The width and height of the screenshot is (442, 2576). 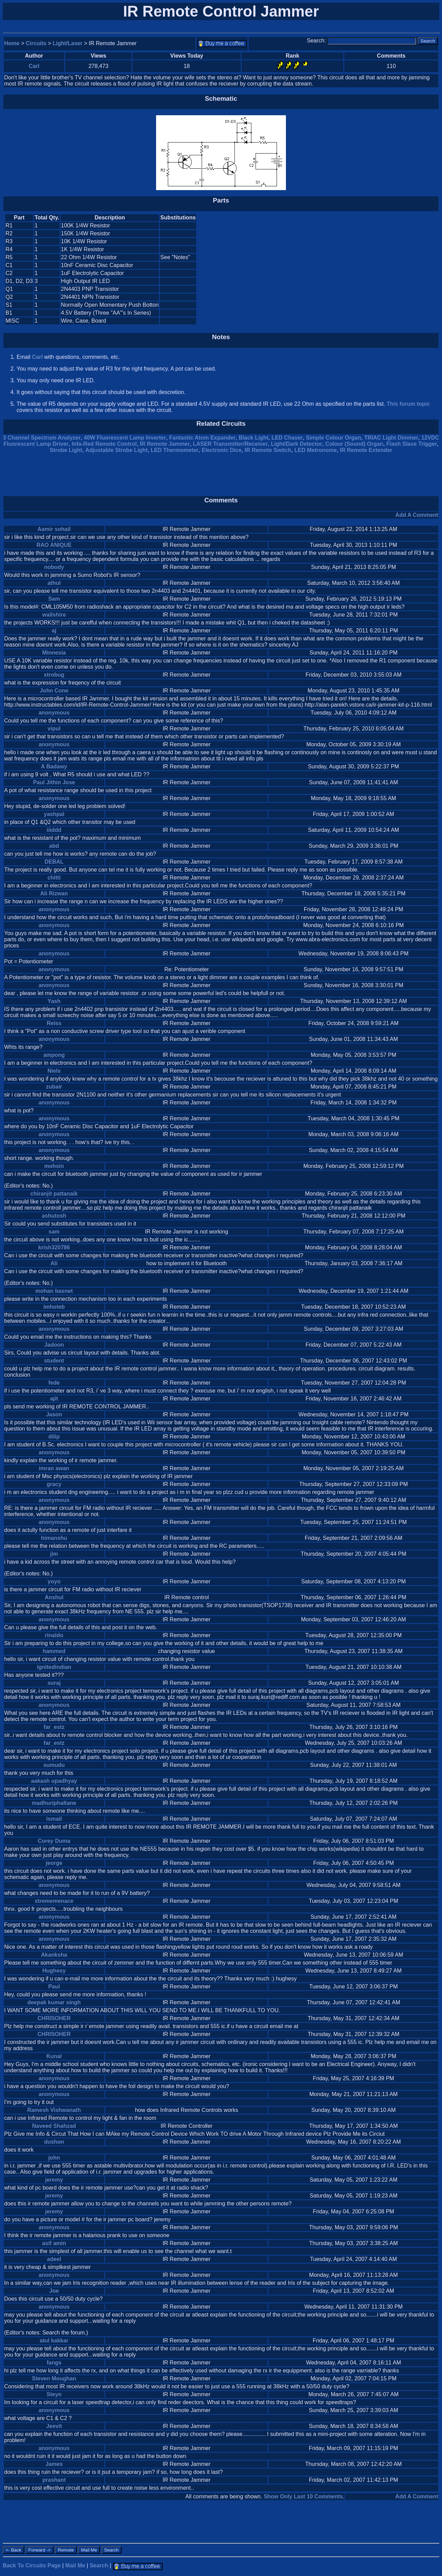 What do you see at coordinates (54, 1194) in the screenshot?
I see `chiranjit pattanaik` at bounding box center [54, 1194].